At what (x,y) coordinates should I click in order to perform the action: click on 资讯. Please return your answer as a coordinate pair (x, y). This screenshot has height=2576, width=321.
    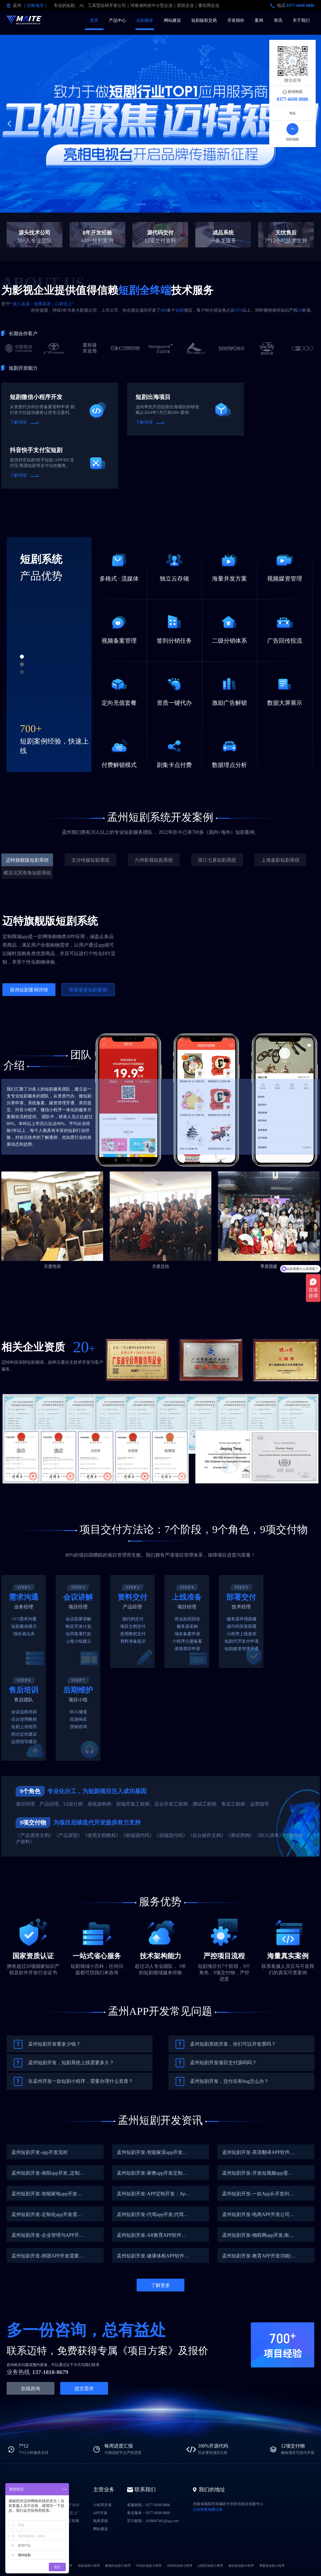
    Looking at the image, I should click on (278, 20).